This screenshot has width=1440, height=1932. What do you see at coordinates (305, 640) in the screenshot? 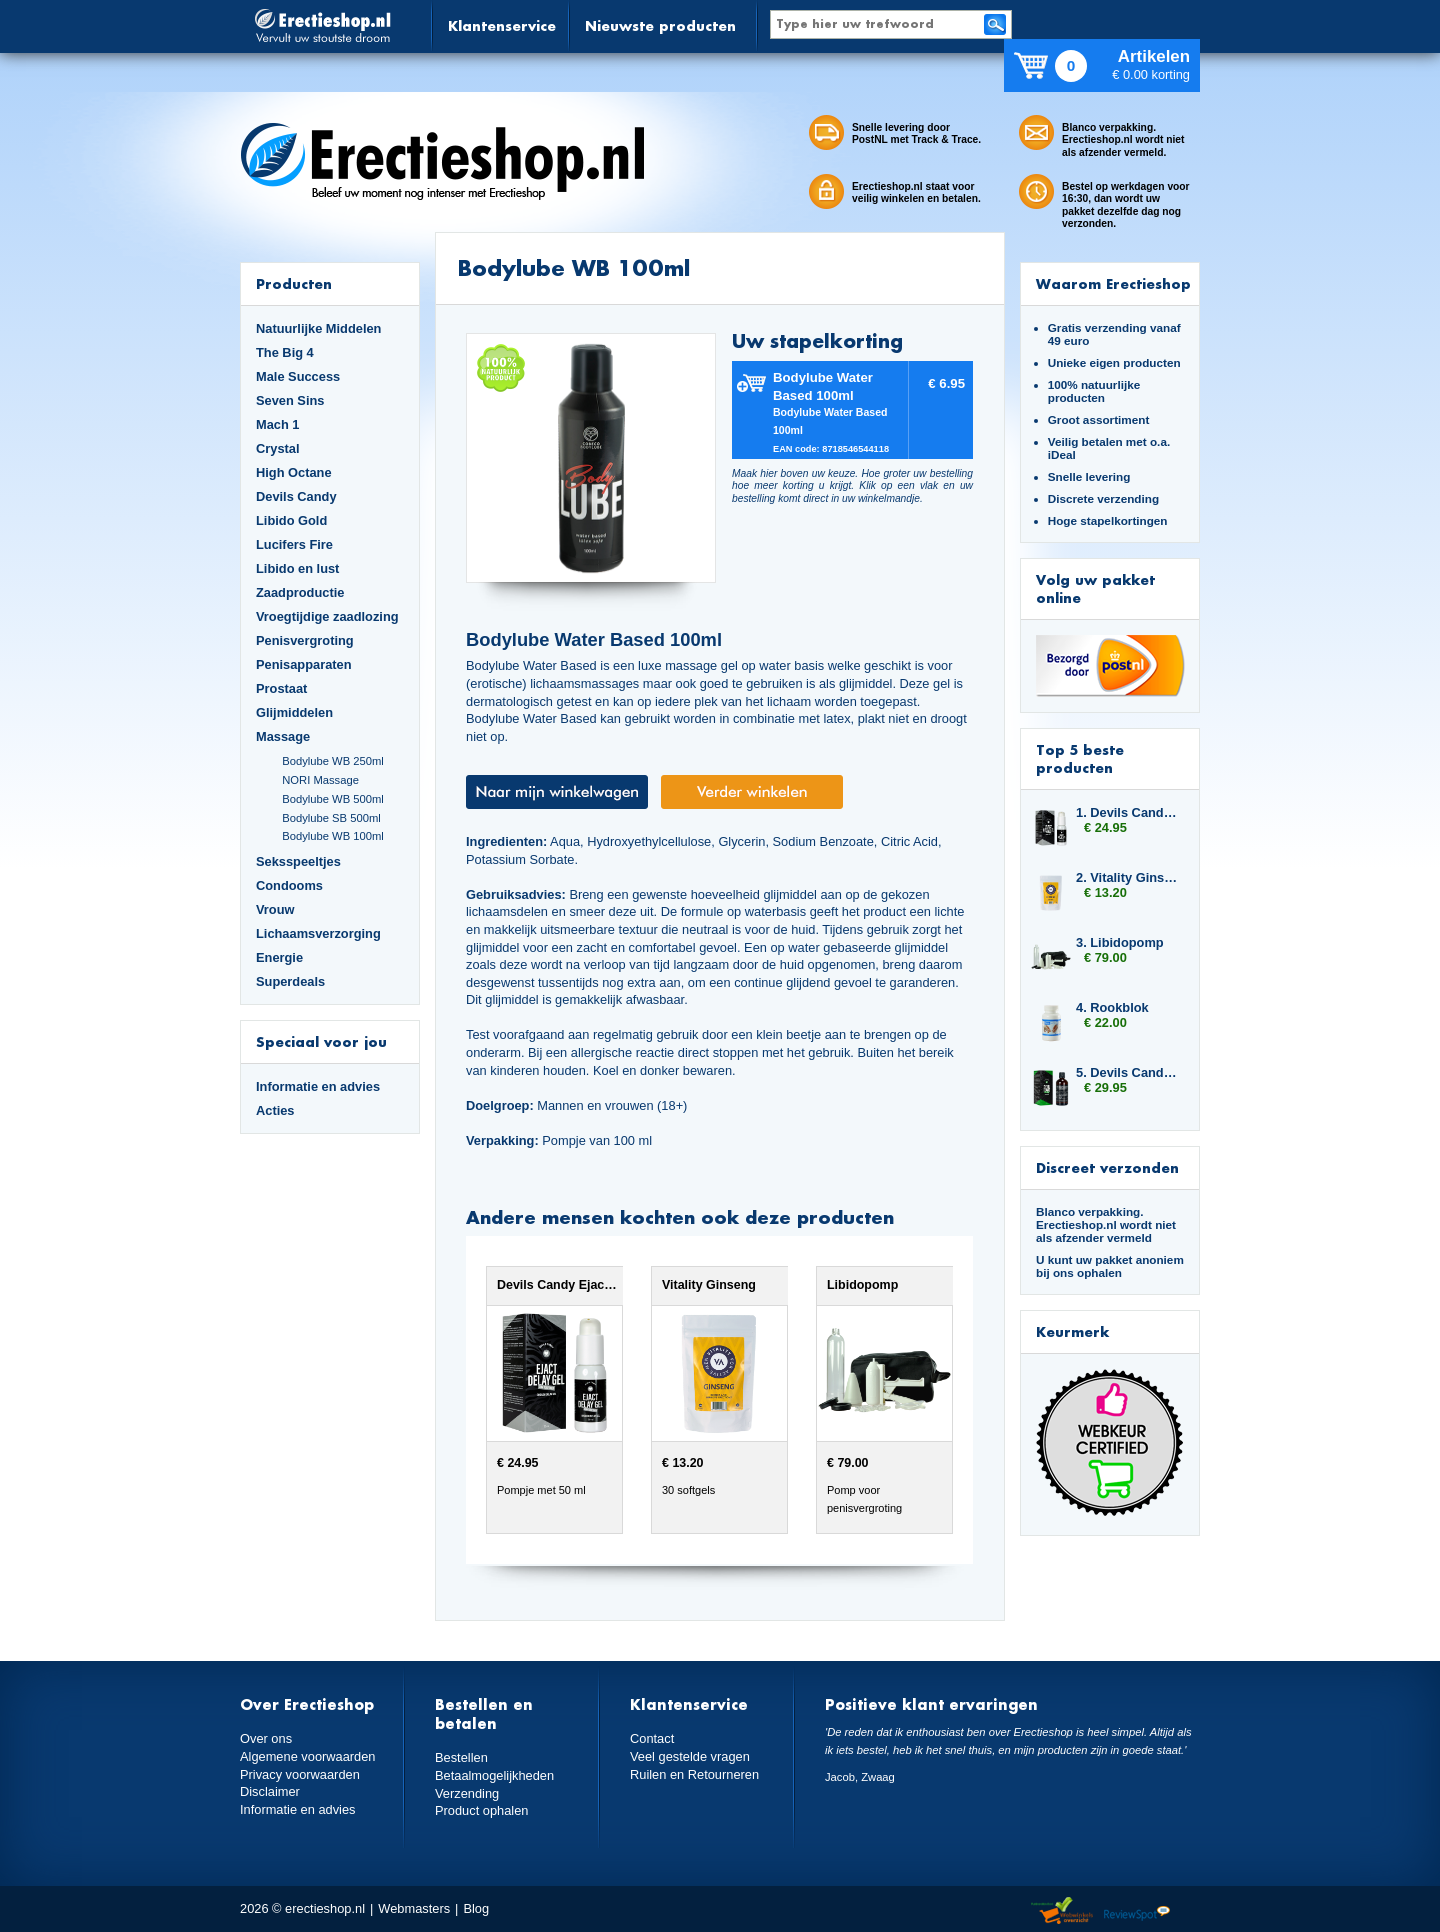
I see `Penisvergroting` at bounding box center [305, 640].